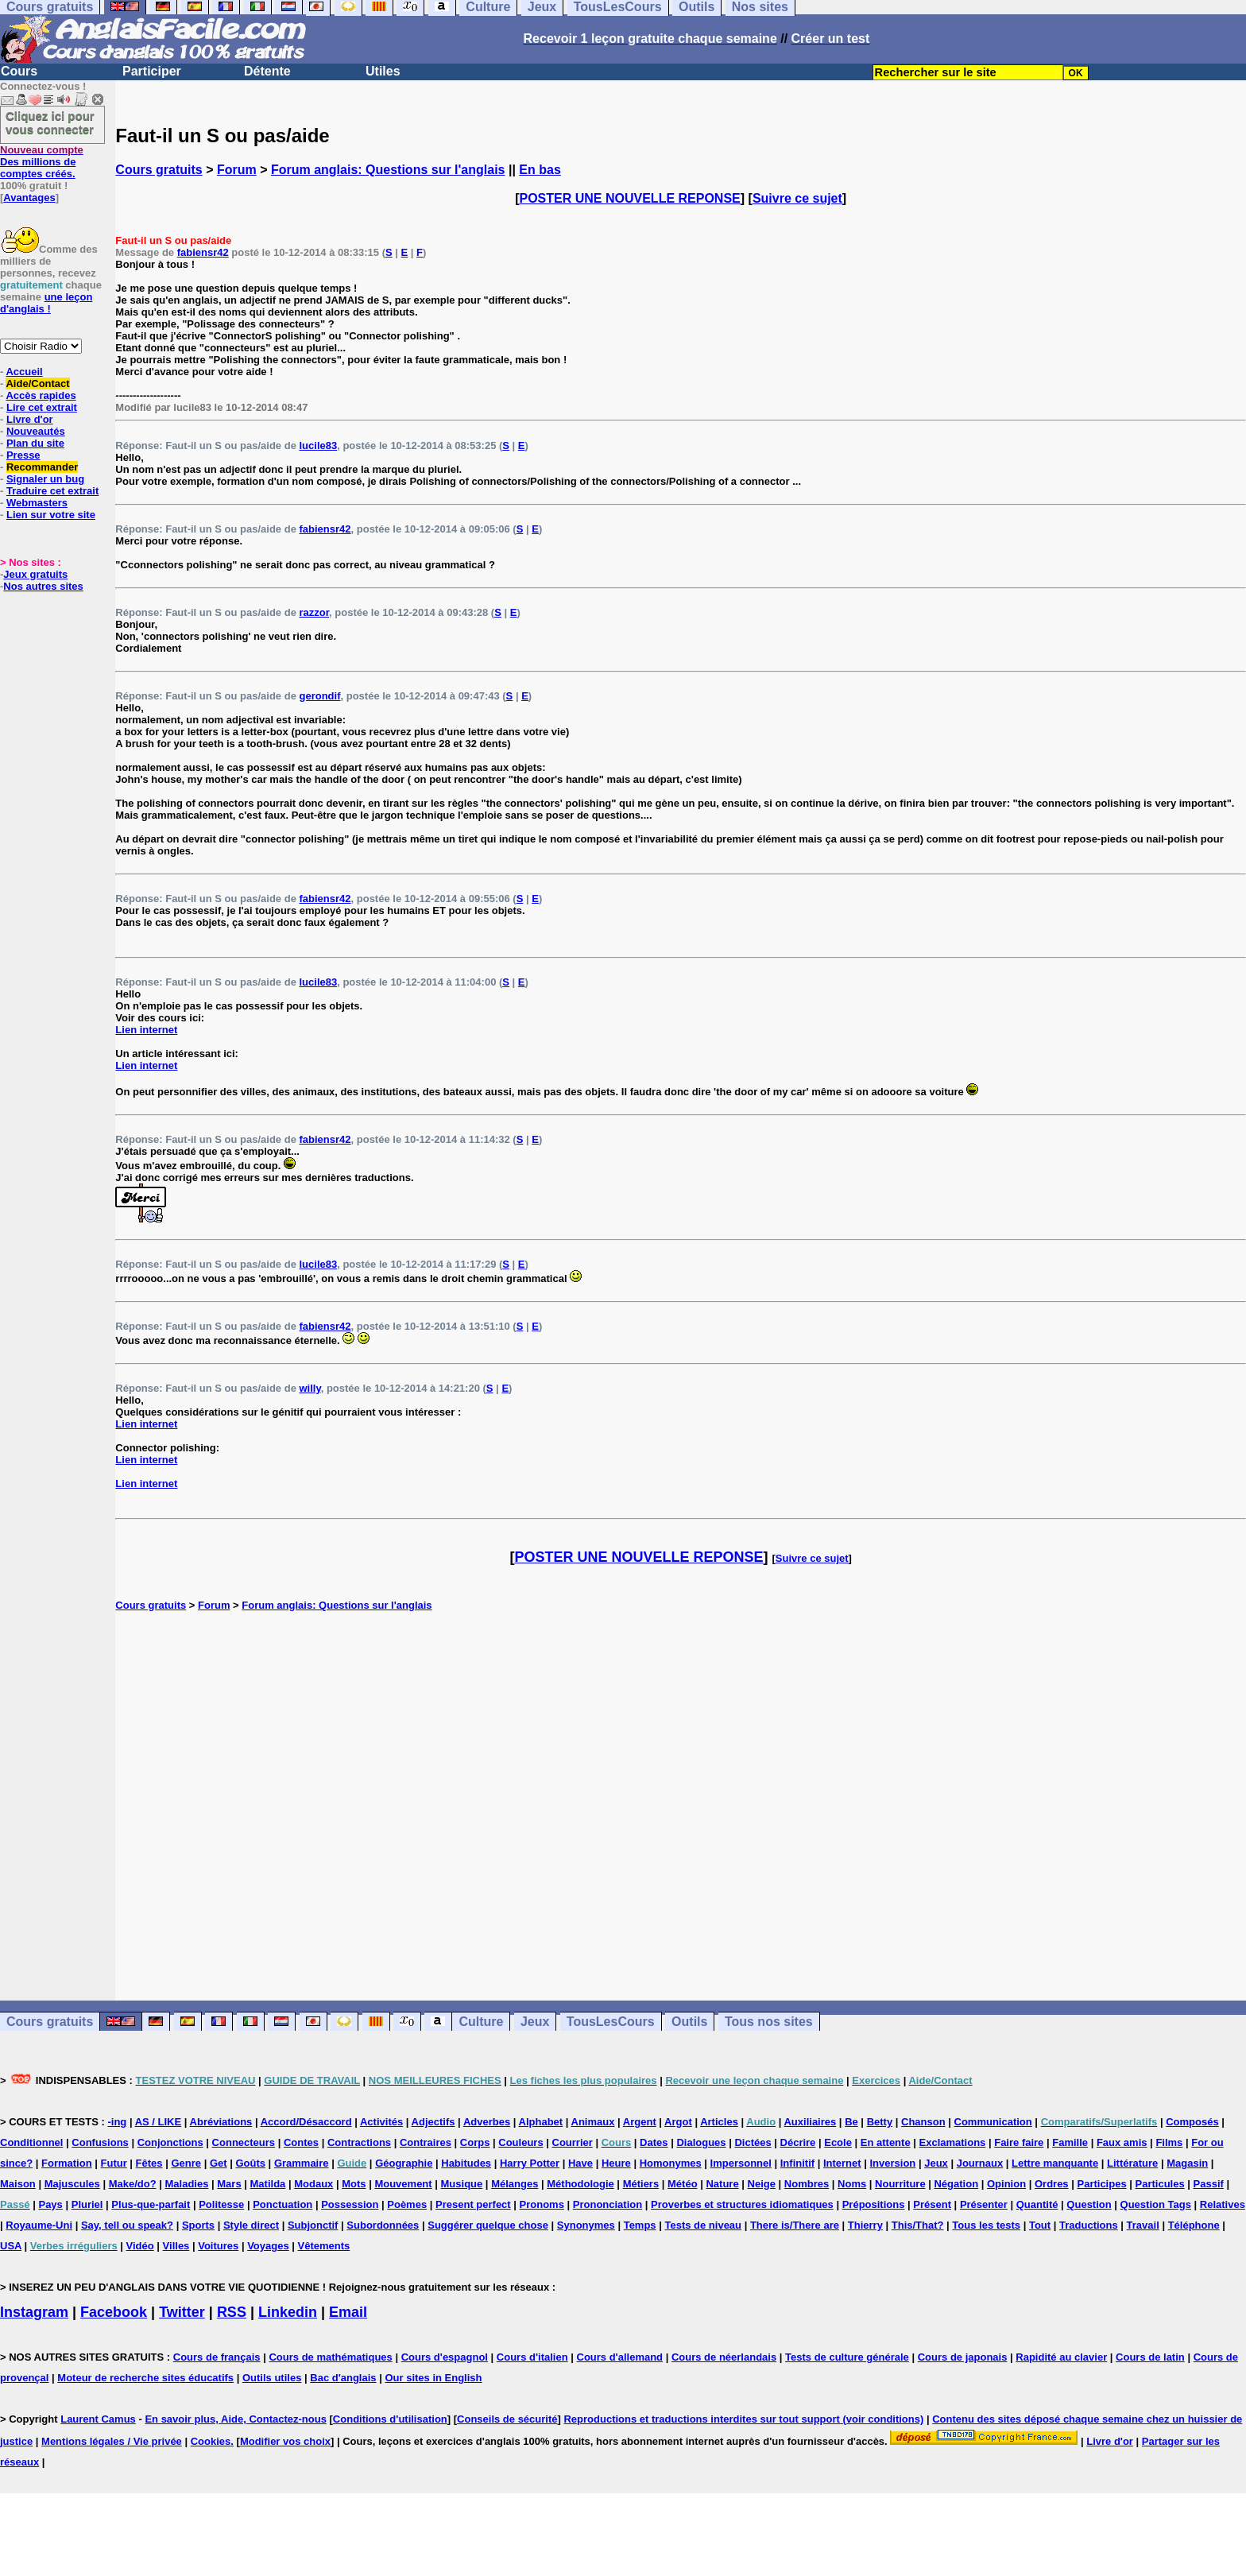 This screenshot has width=1246, height=2576. I want to click on Métiers, so click(641, 2184).